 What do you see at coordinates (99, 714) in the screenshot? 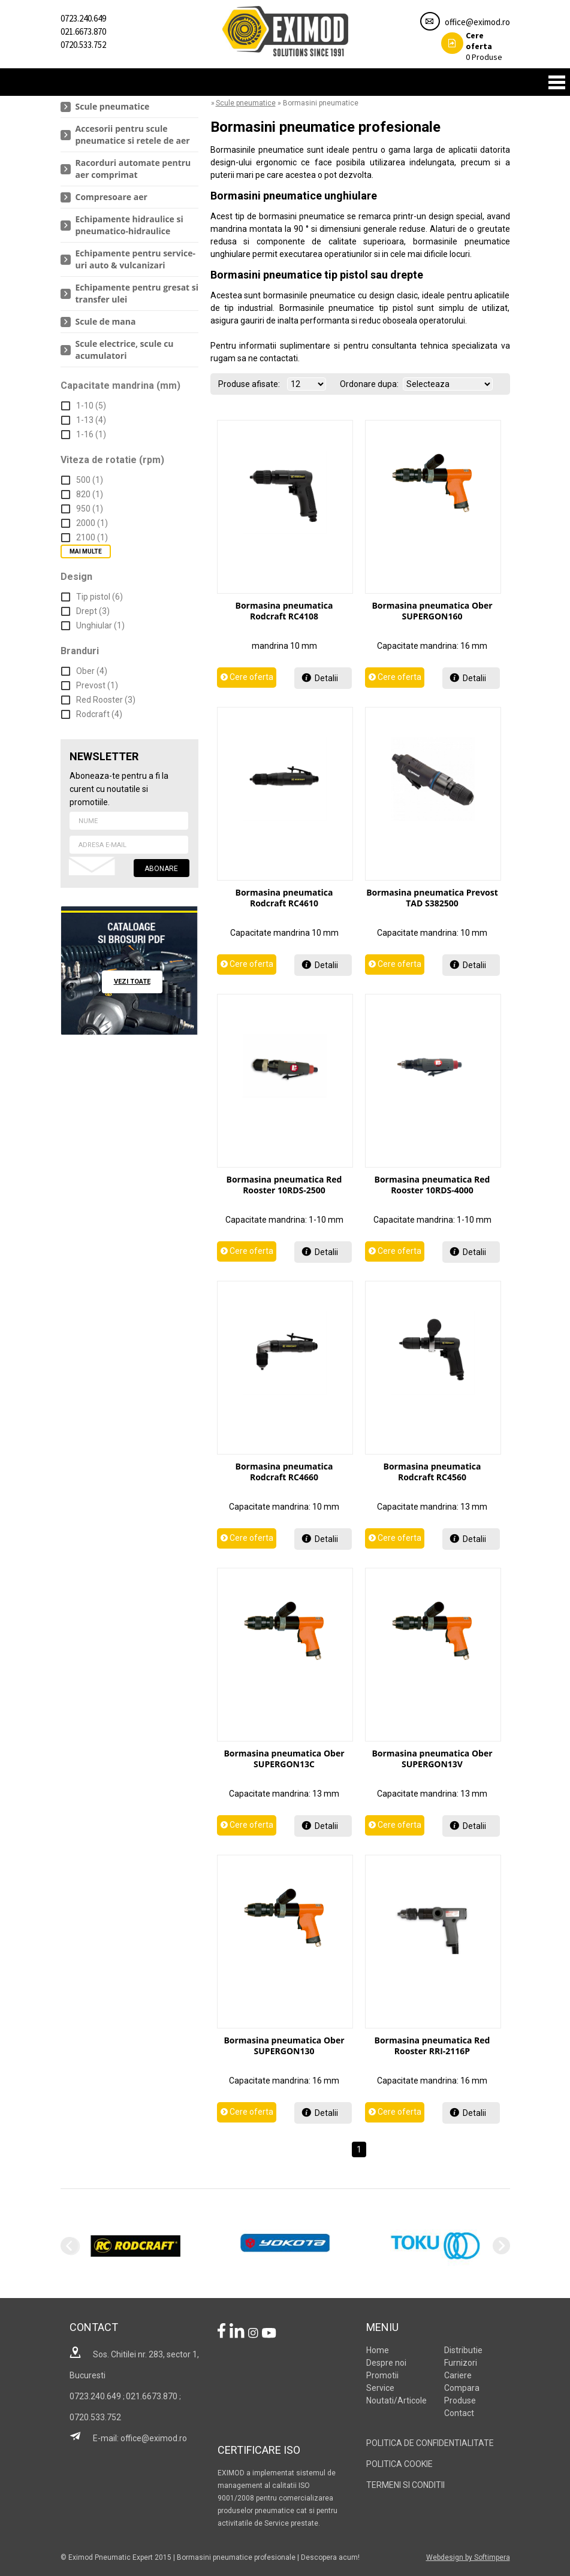
I see `Rodcraft (4)` at bounding box center [99, 714].